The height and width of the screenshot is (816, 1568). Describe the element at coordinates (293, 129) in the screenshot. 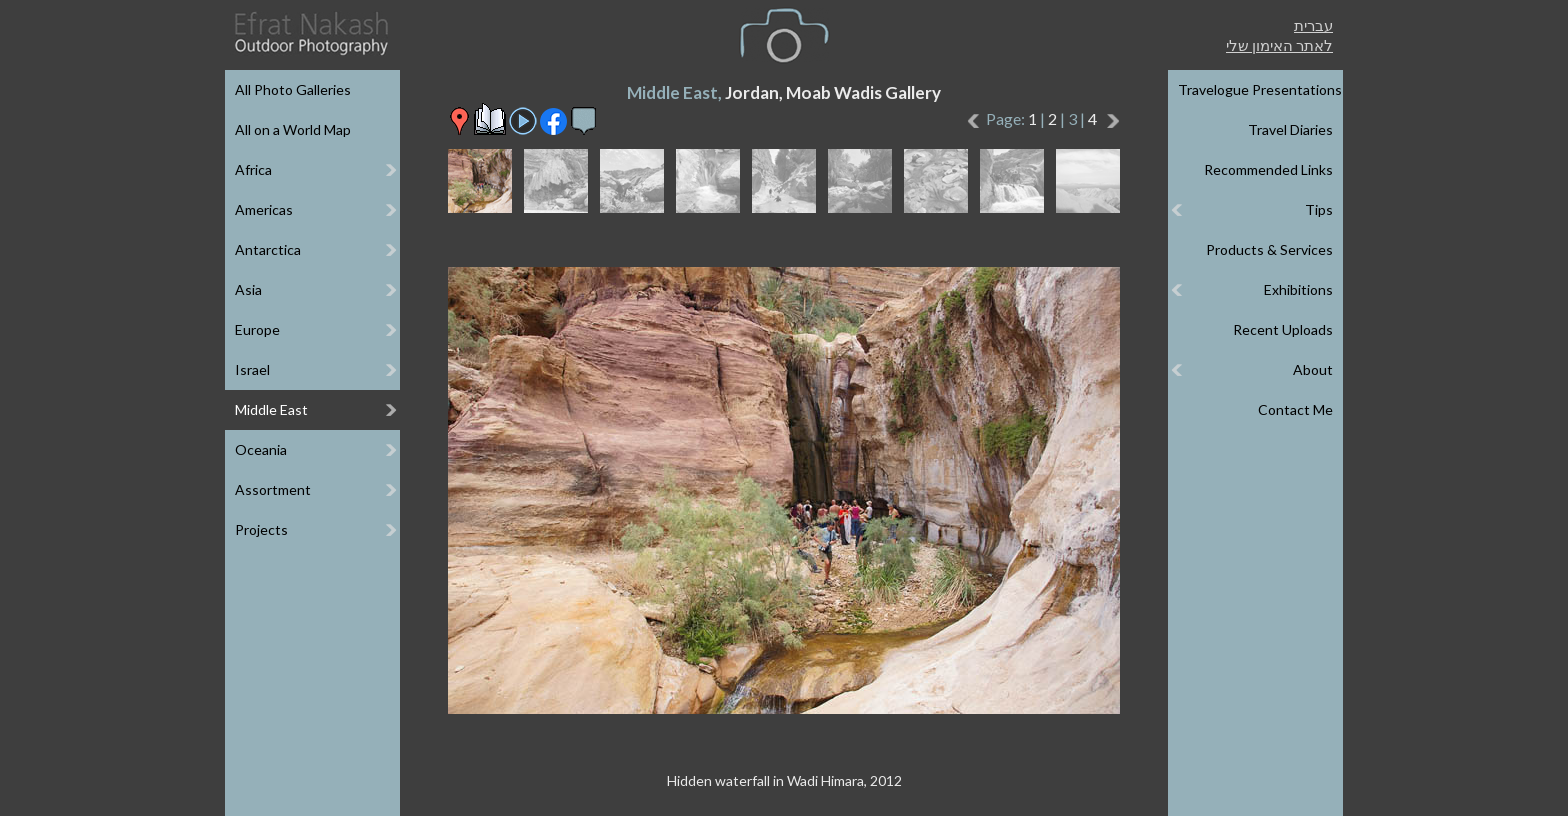

I see `All on a World Map` at that location.